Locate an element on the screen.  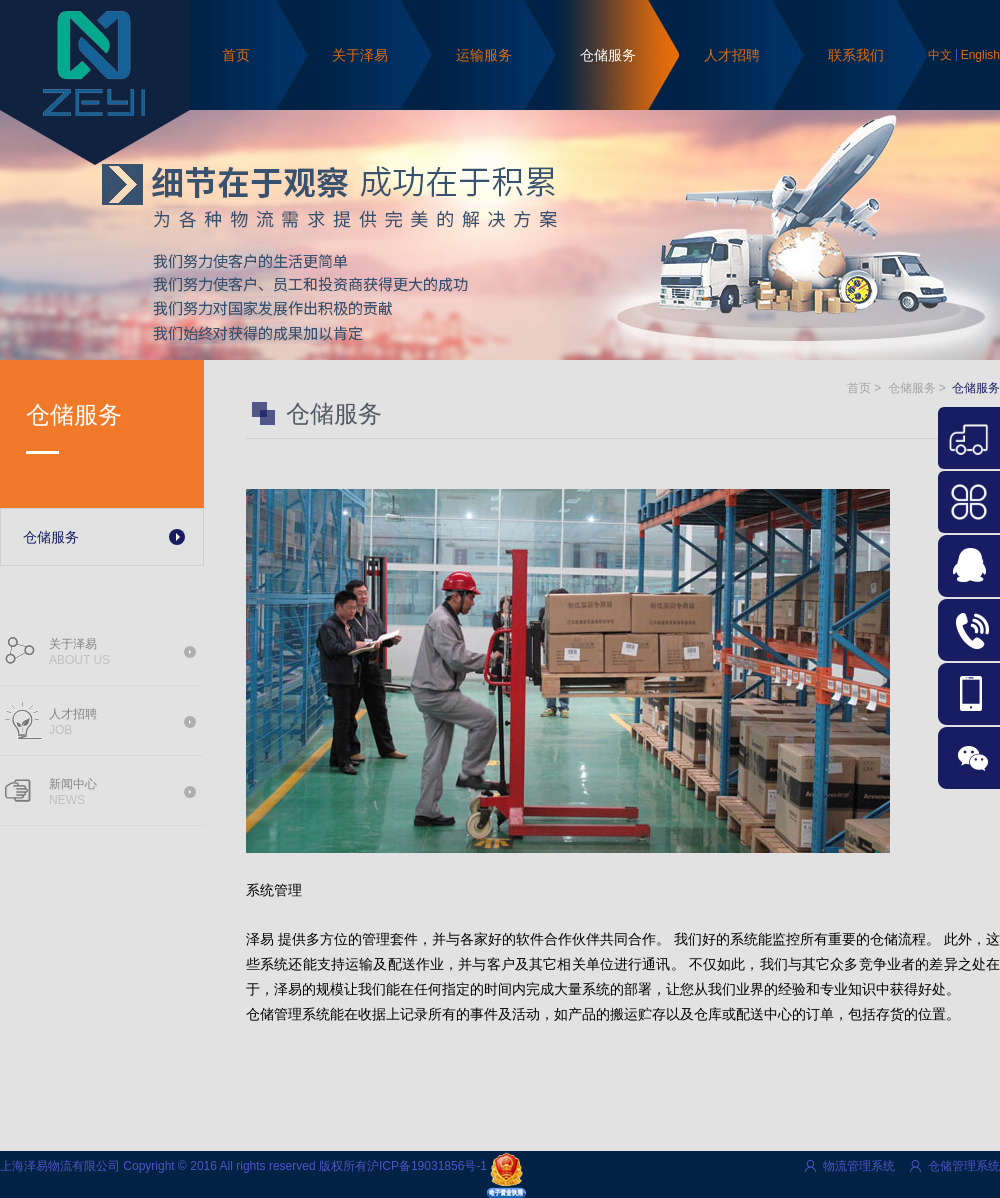
首页 is located at coordinates (236, 55).